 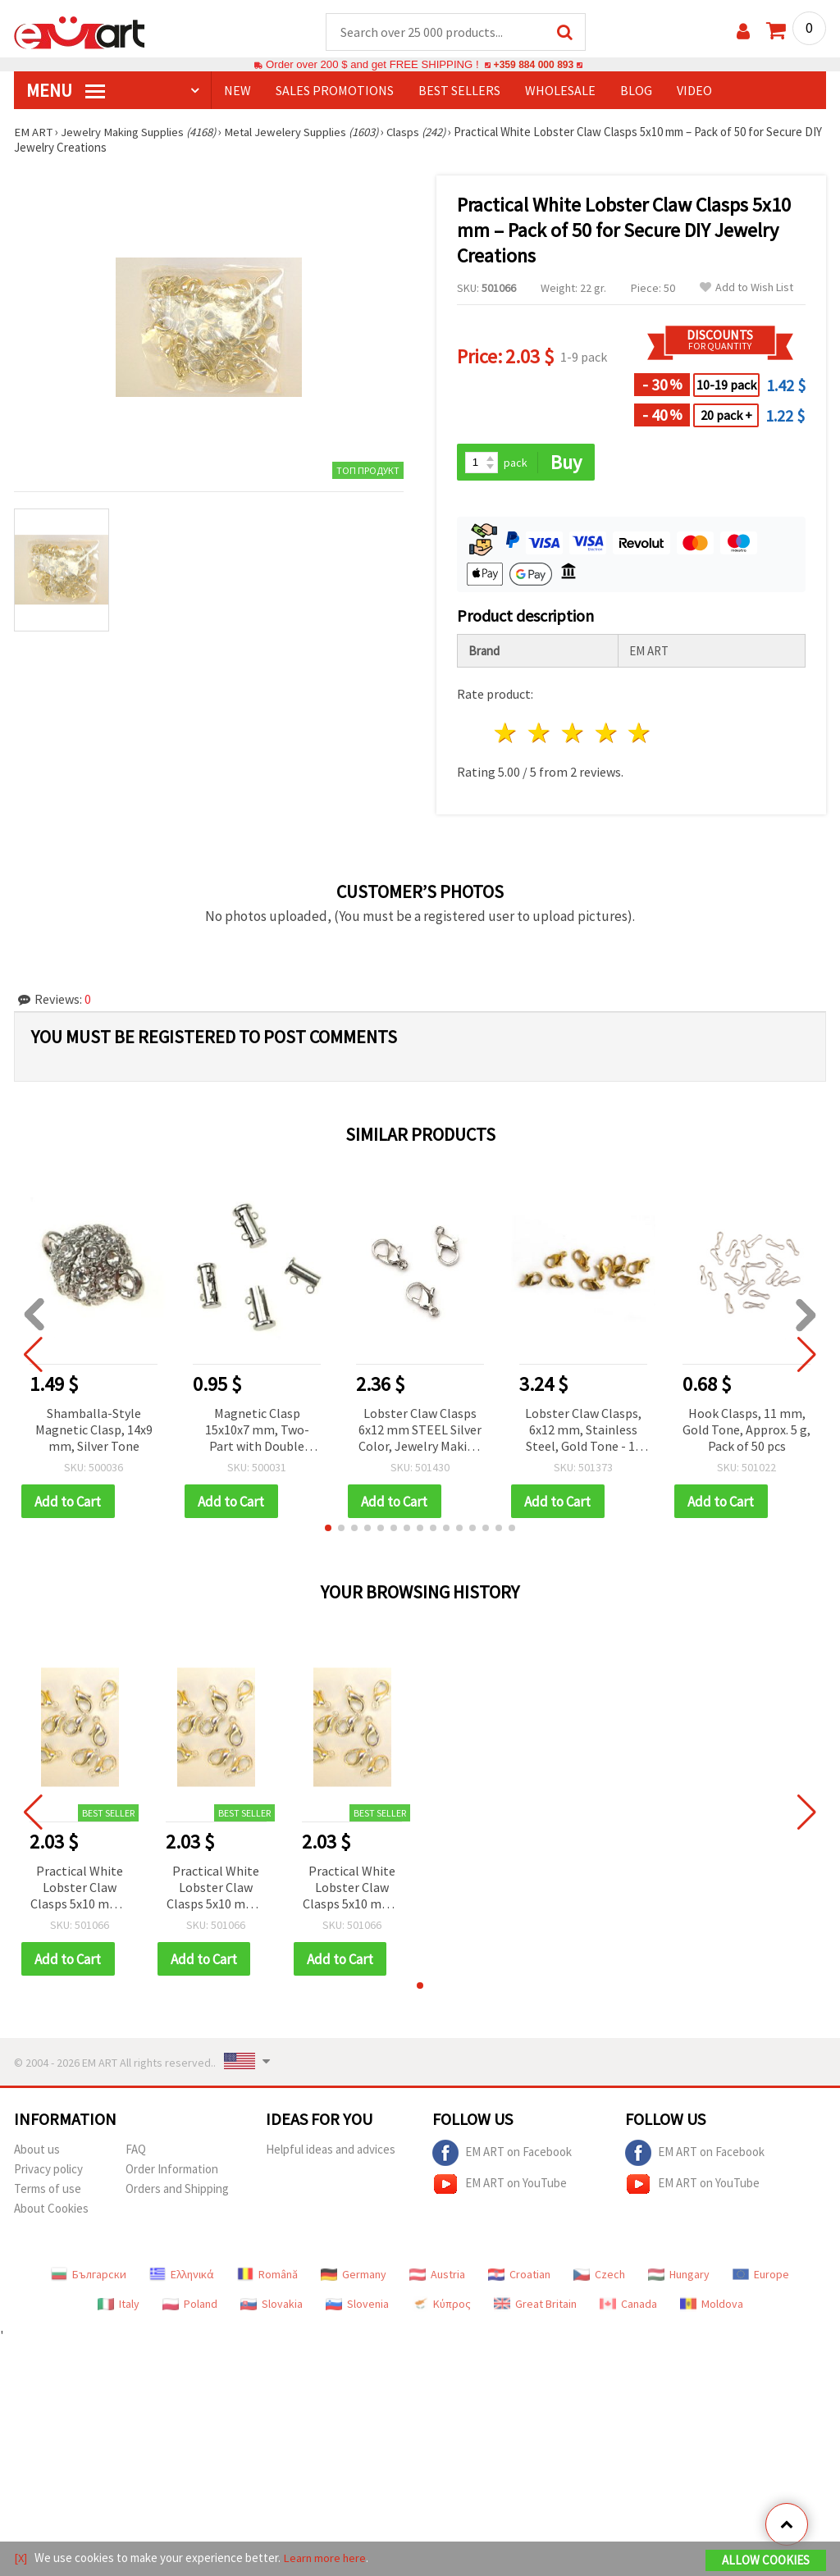 What do you see at coordinates (519, 2276) in the screenshot?
I see `Croatian` at bounding box center [519, 2276].